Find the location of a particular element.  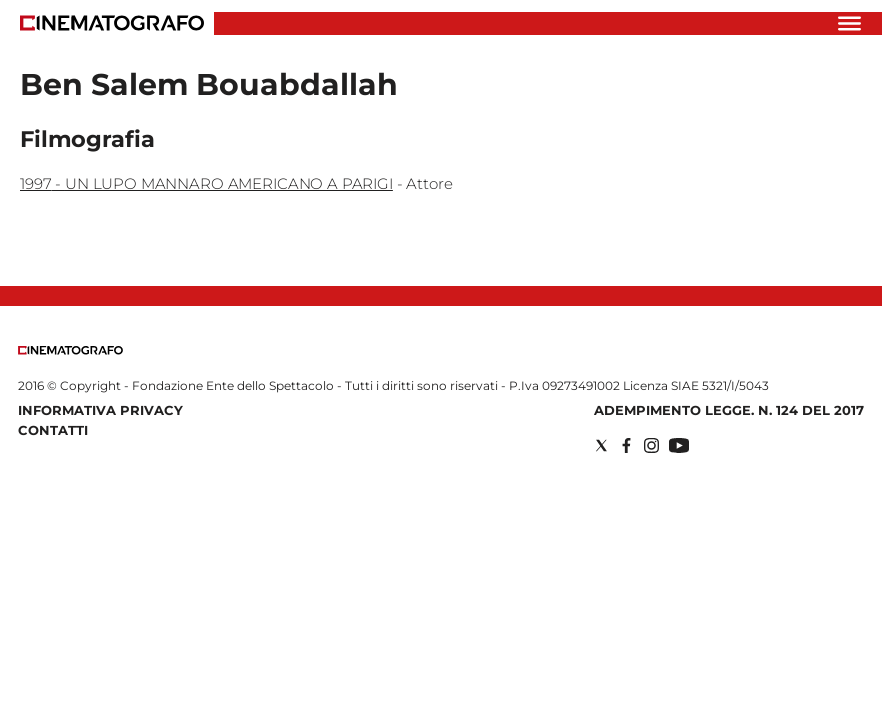

[Social link for youtube] is located at coordinates (679, 445).